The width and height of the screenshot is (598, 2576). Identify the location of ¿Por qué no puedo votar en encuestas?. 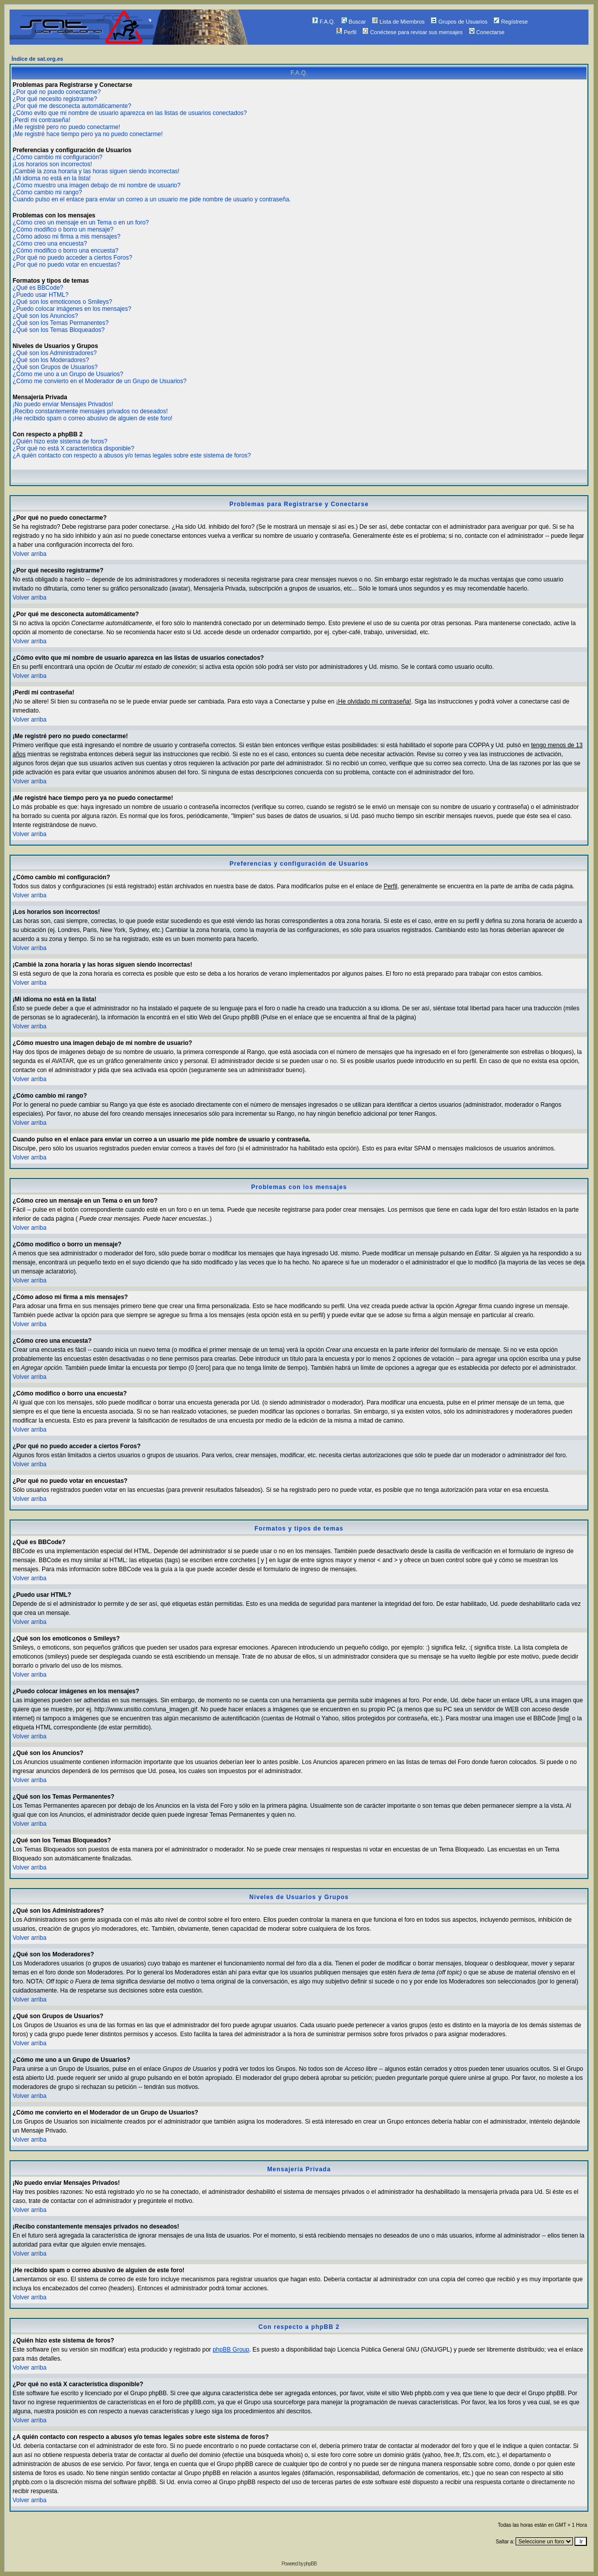
(66, 264).